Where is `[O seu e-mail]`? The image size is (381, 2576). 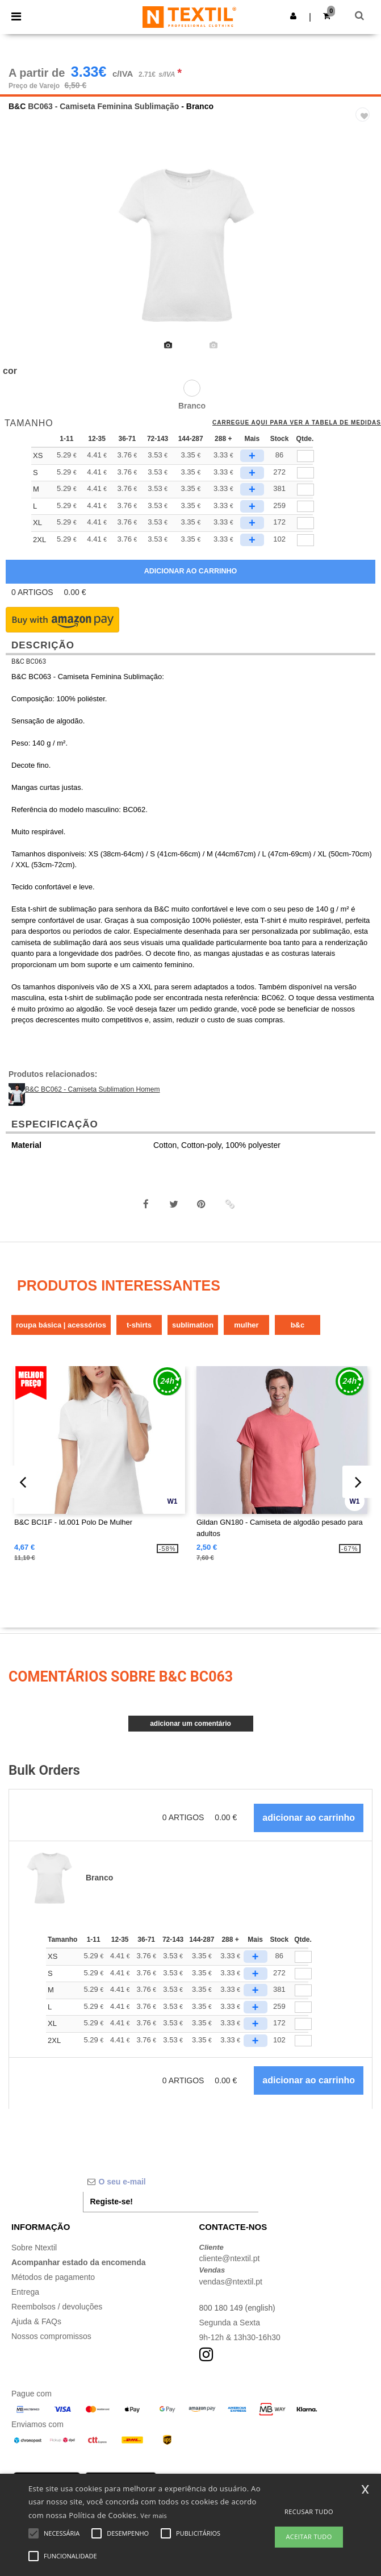
[O seu e-mail] is located at coordinates (170, 2181).